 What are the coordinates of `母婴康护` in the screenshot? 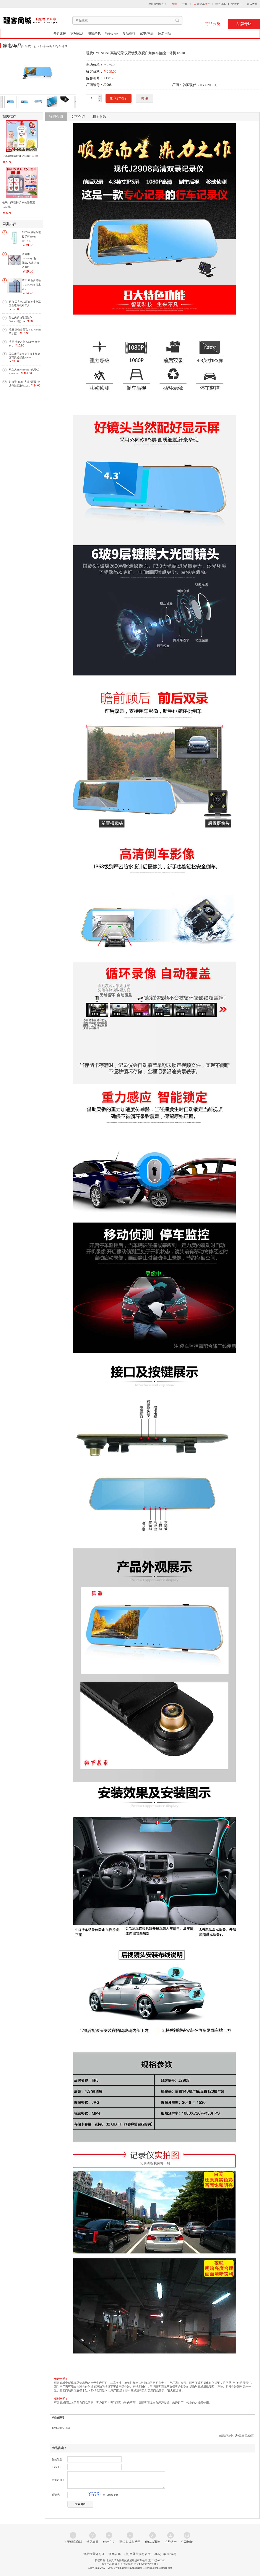 It's located at (59, 33).